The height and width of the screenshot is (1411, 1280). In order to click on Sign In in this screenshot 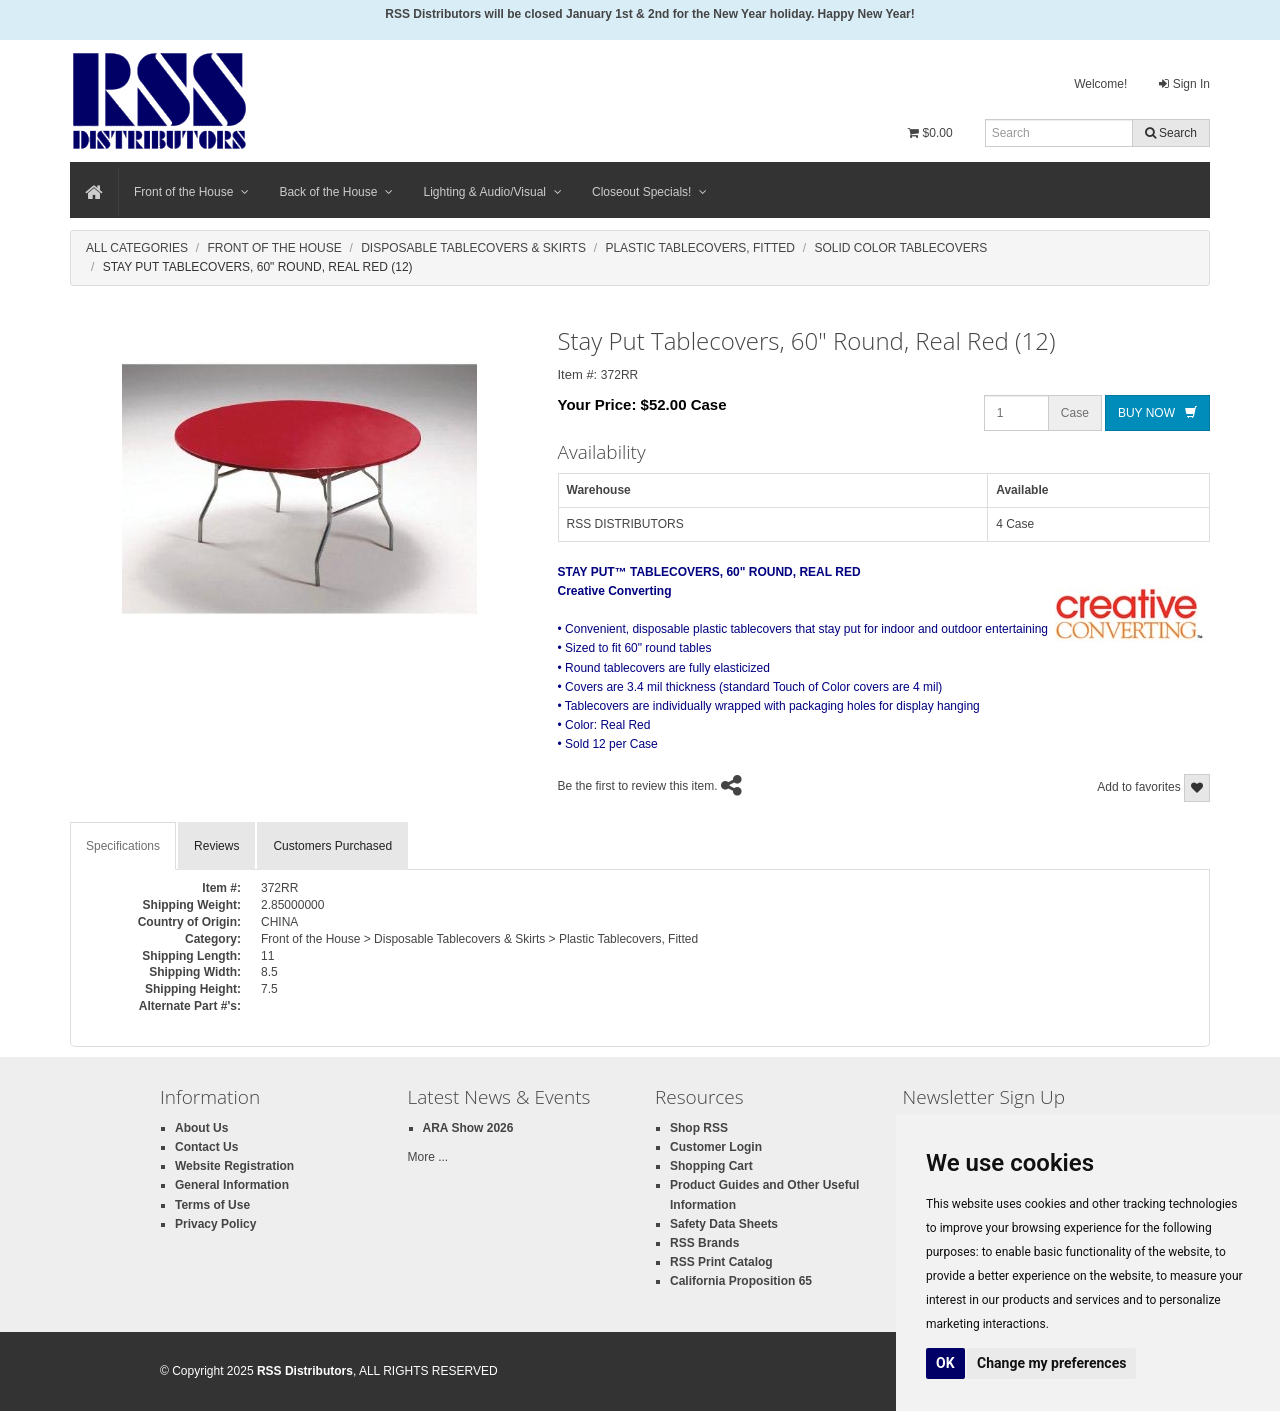, I will do `click(1184, 84)`.